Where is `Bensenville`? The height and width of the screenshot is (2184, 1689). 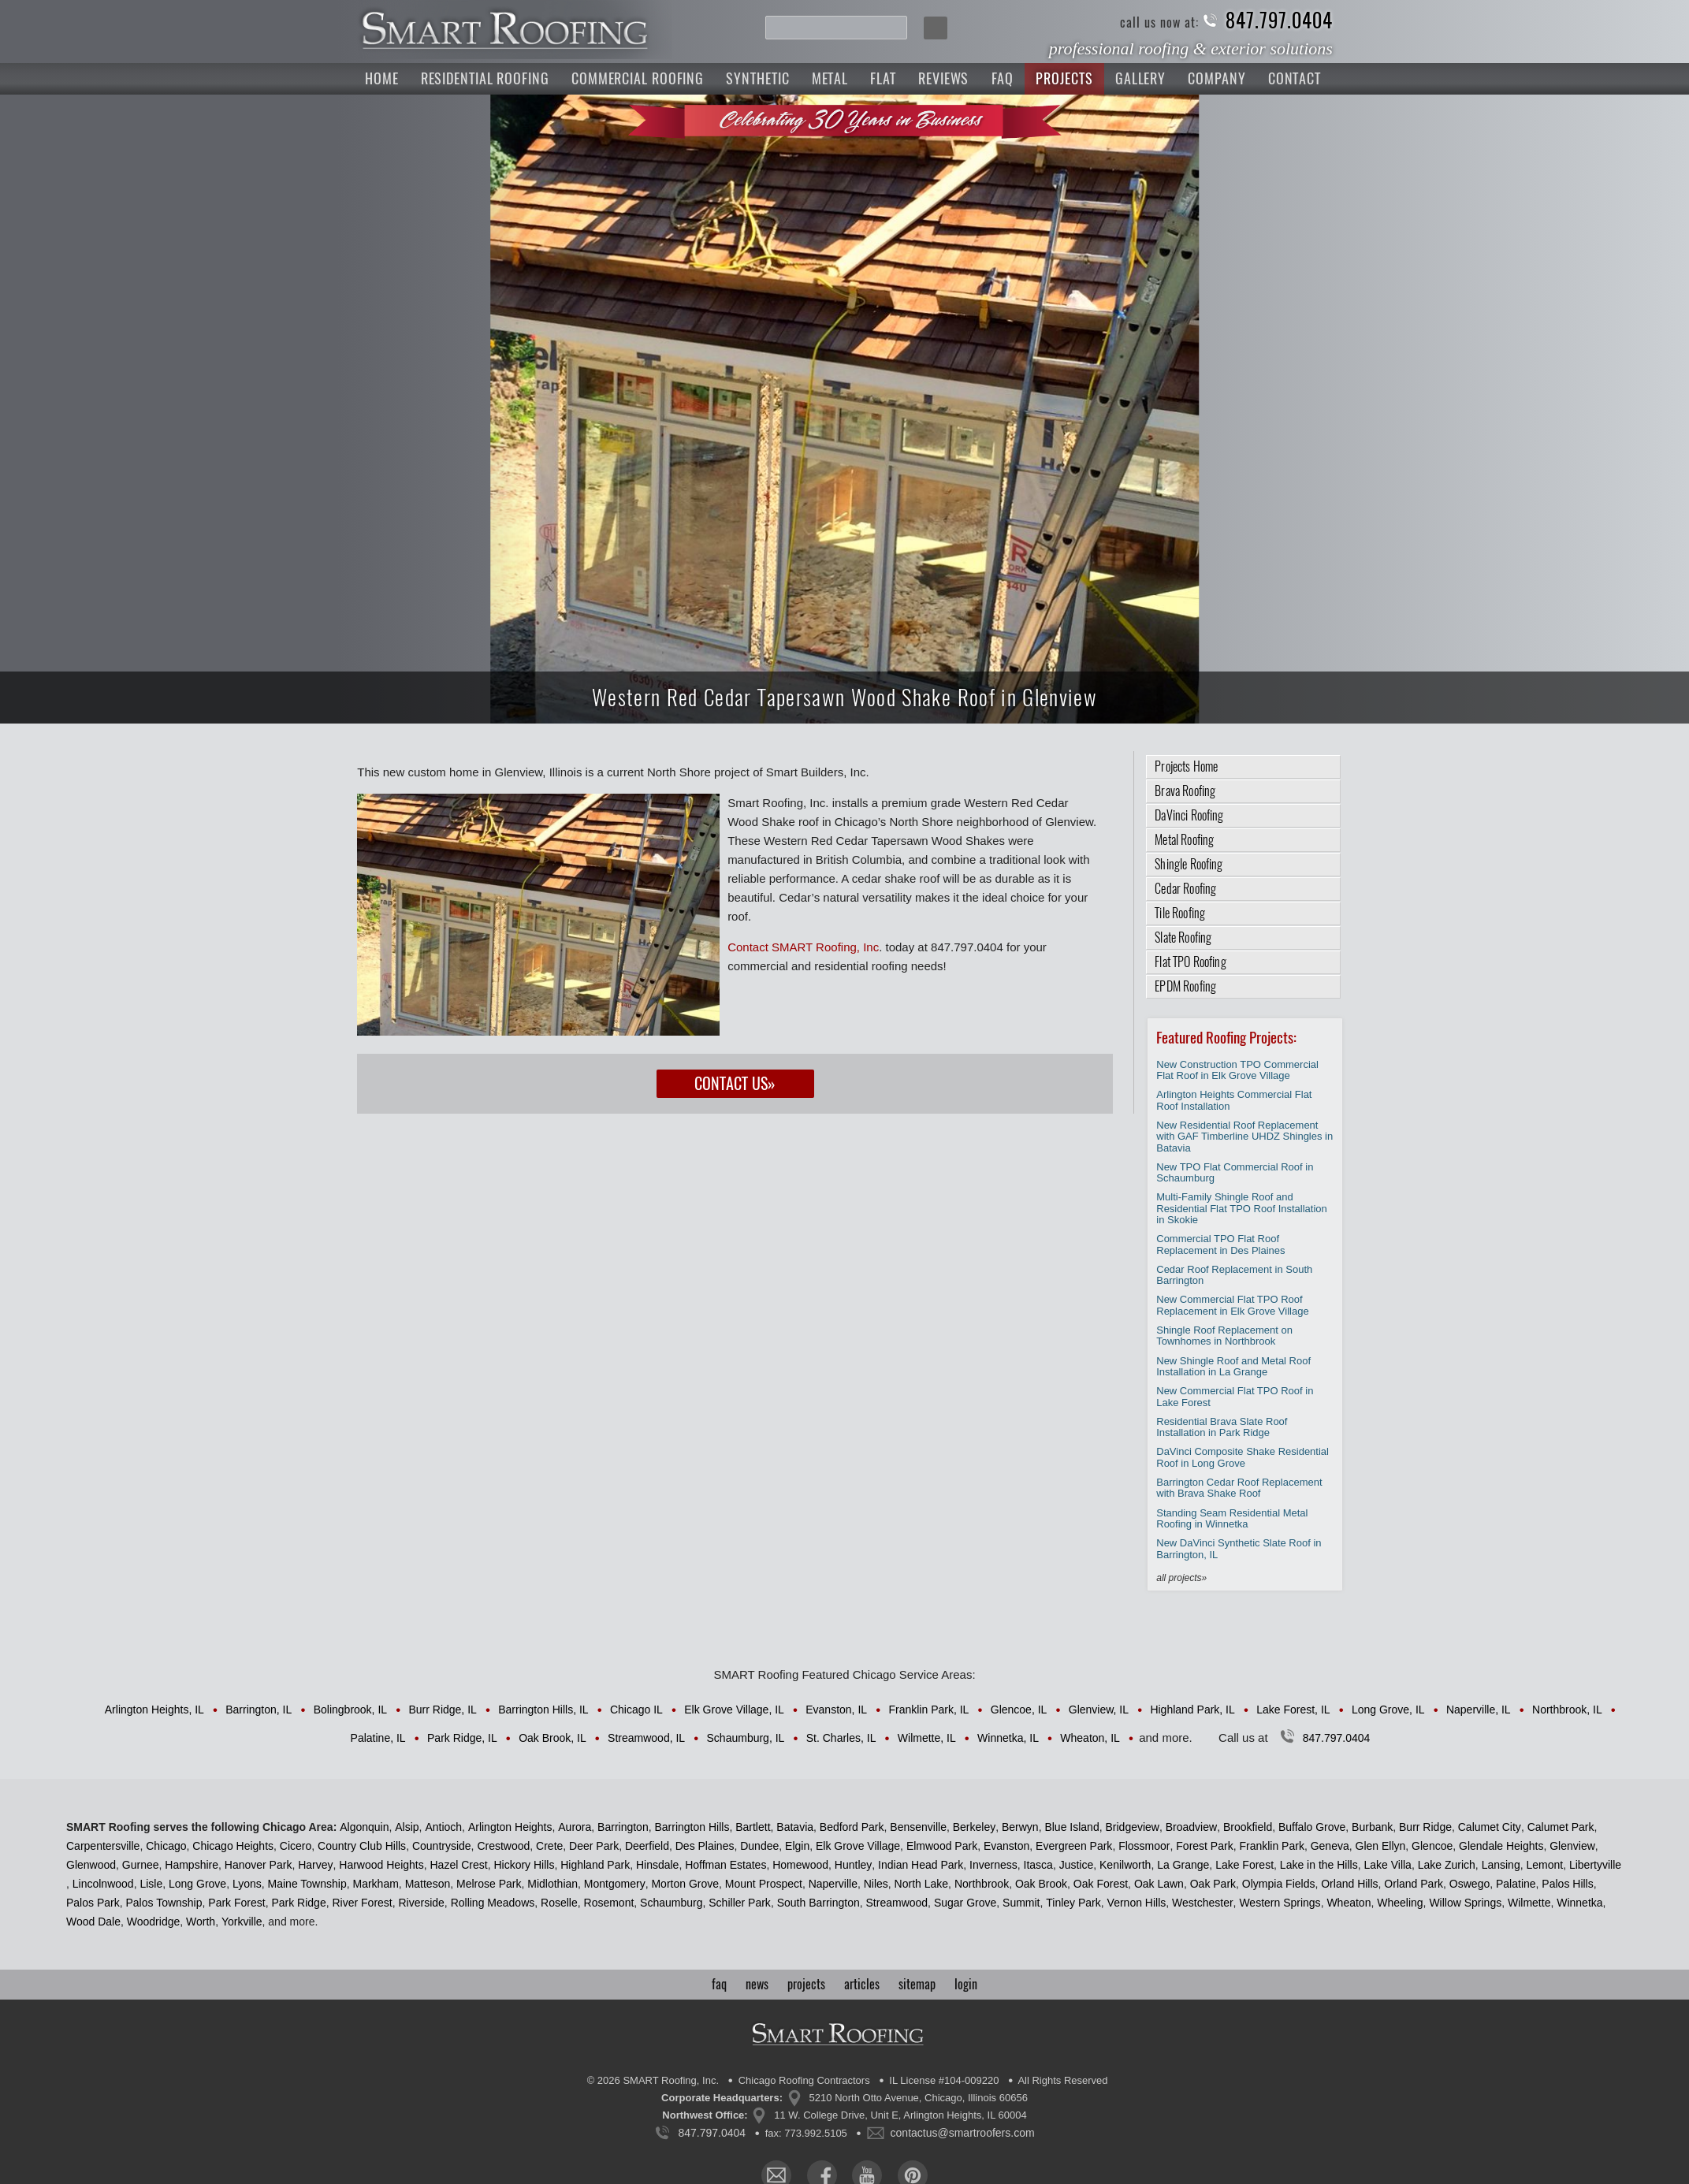 Bensenville is located at coordinates (918, 1827).